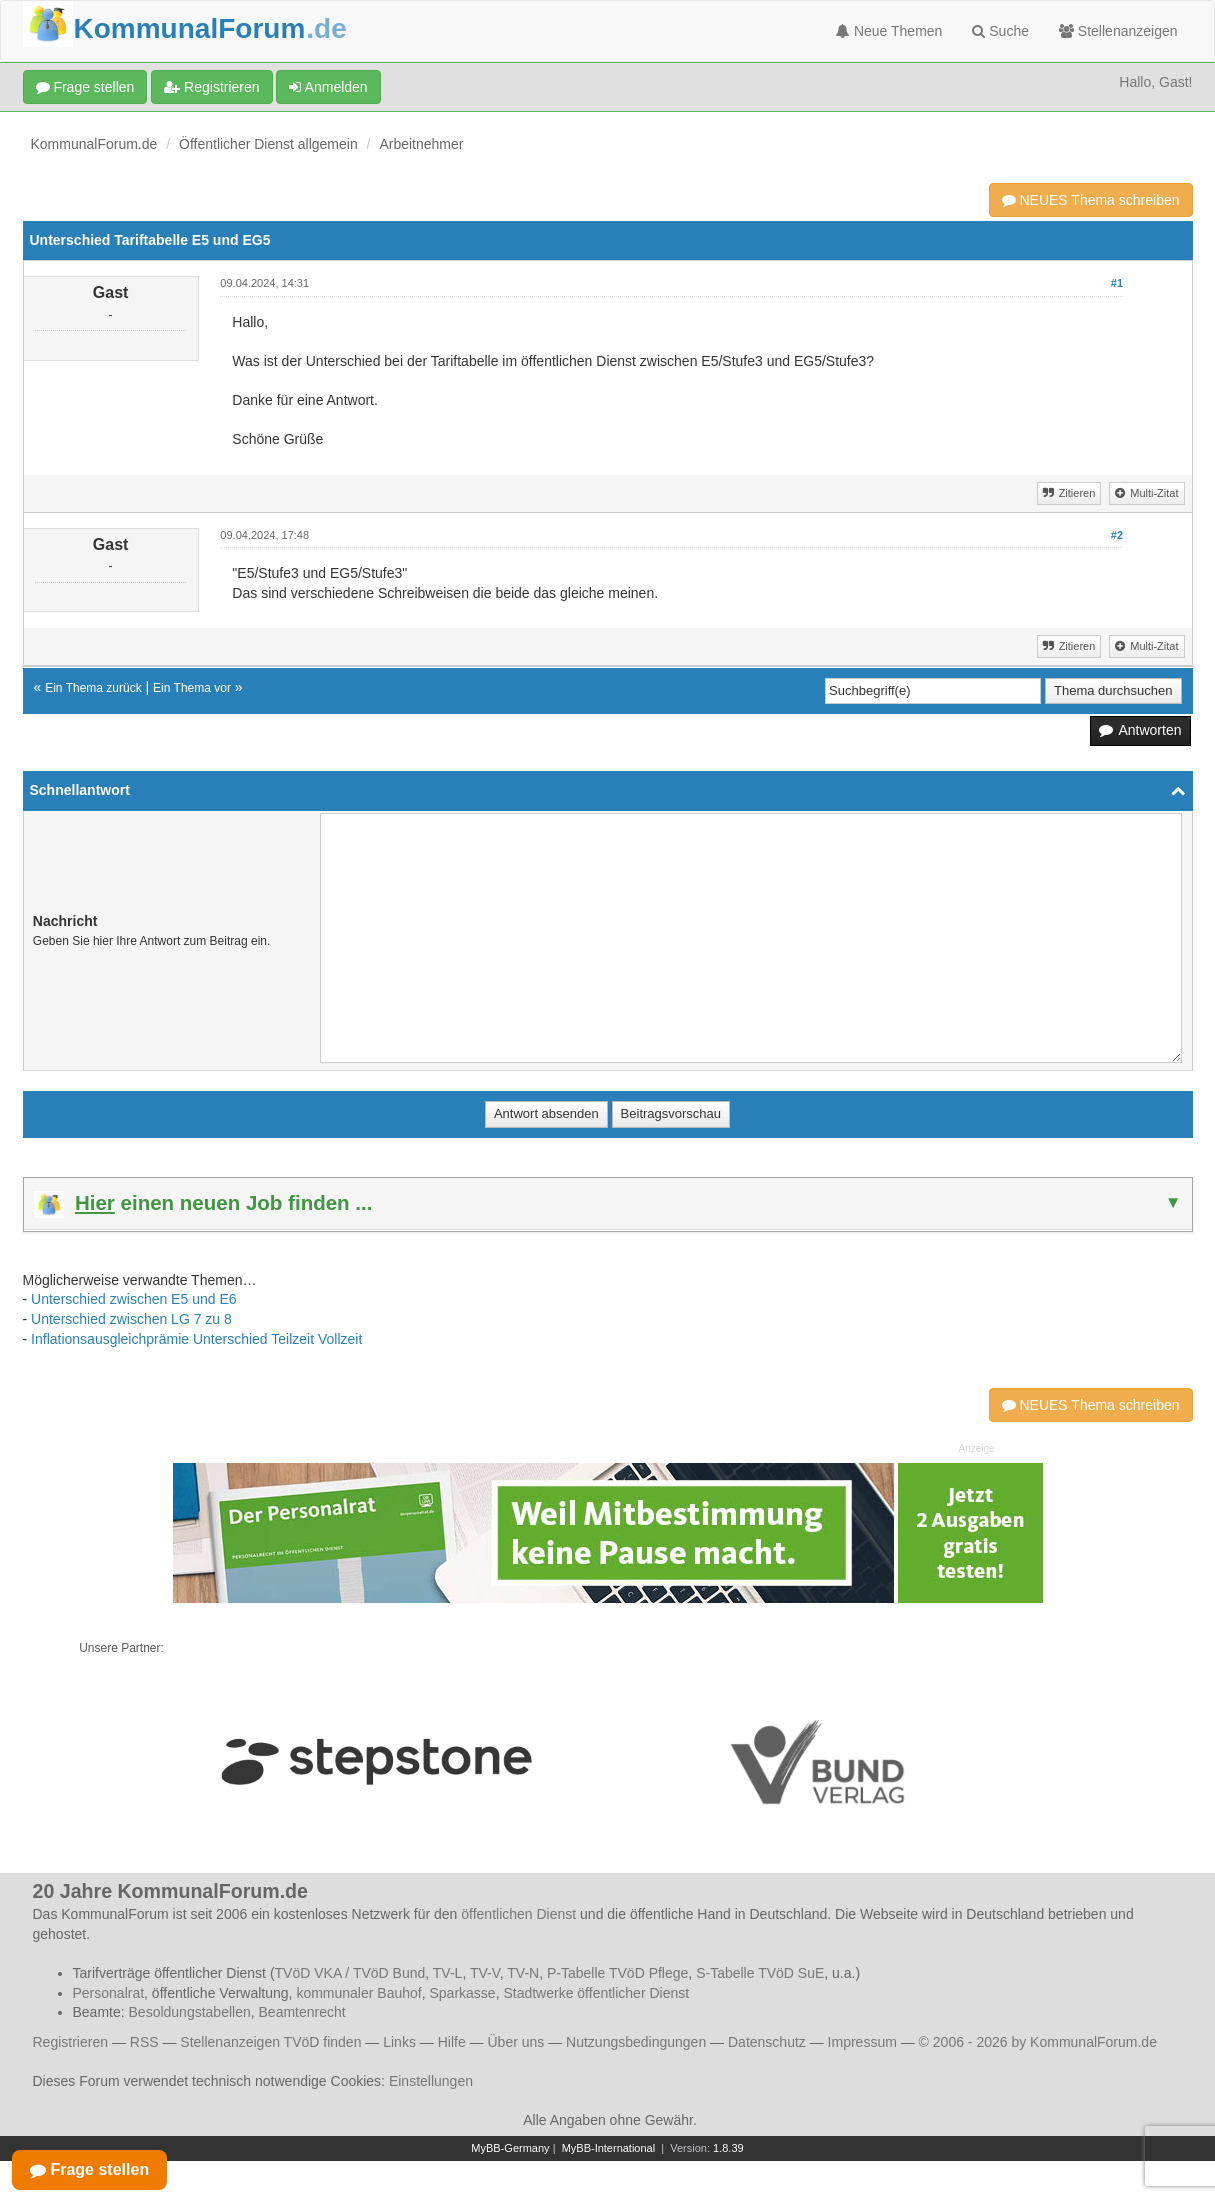  Describe the element at coordinates (192, 688) in the screenshot. I see `Ein Thema vor` at that location.